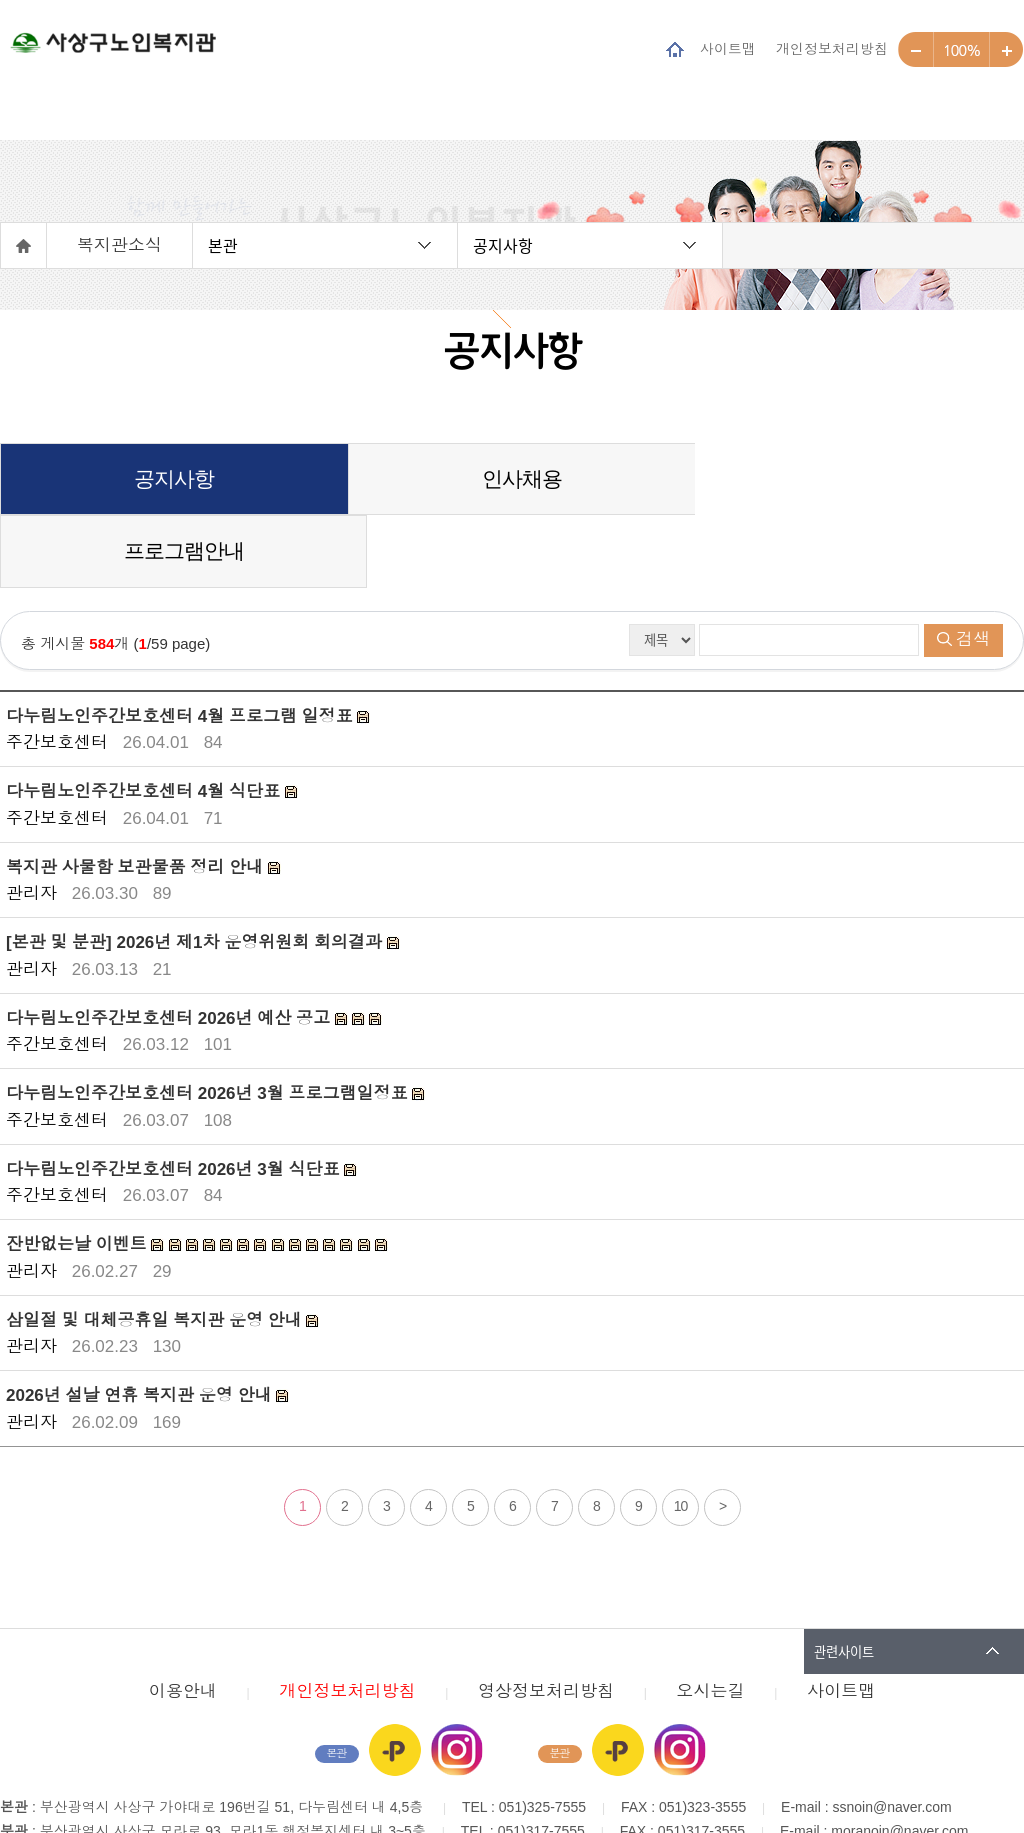 Image resolution: width=1024 pixels, height=1833 pixels. I want to click on 사이트맵, so click(728, 48).